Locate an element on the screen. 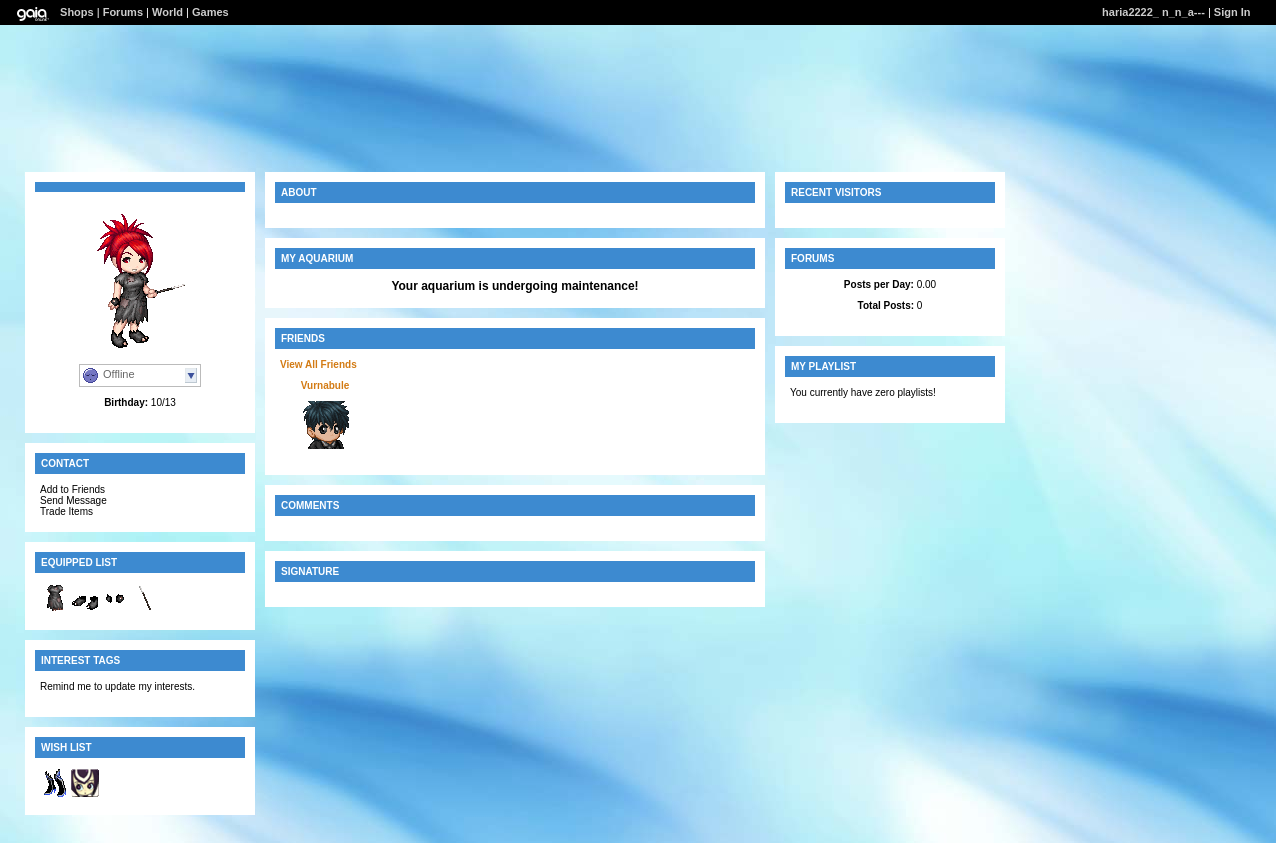 This screenshot has width=1276, height=843. Forums is located at coordinates (123, 12).